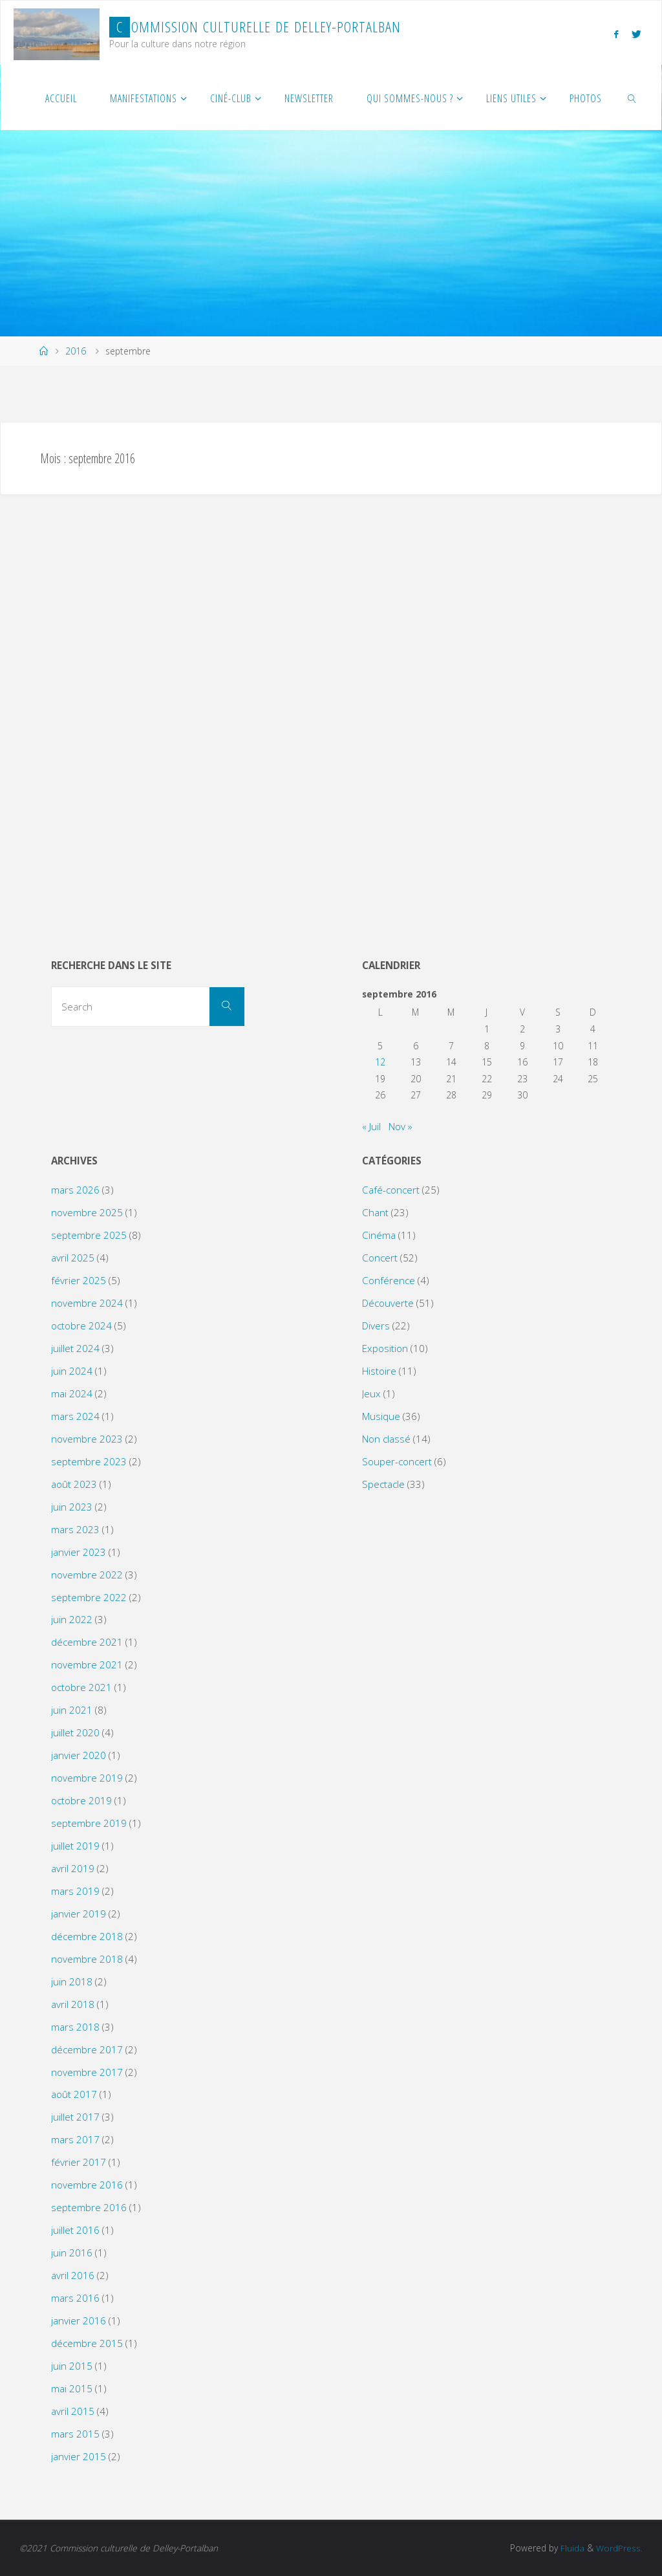  I want to click on janvier 2020, so click(78, 1755).